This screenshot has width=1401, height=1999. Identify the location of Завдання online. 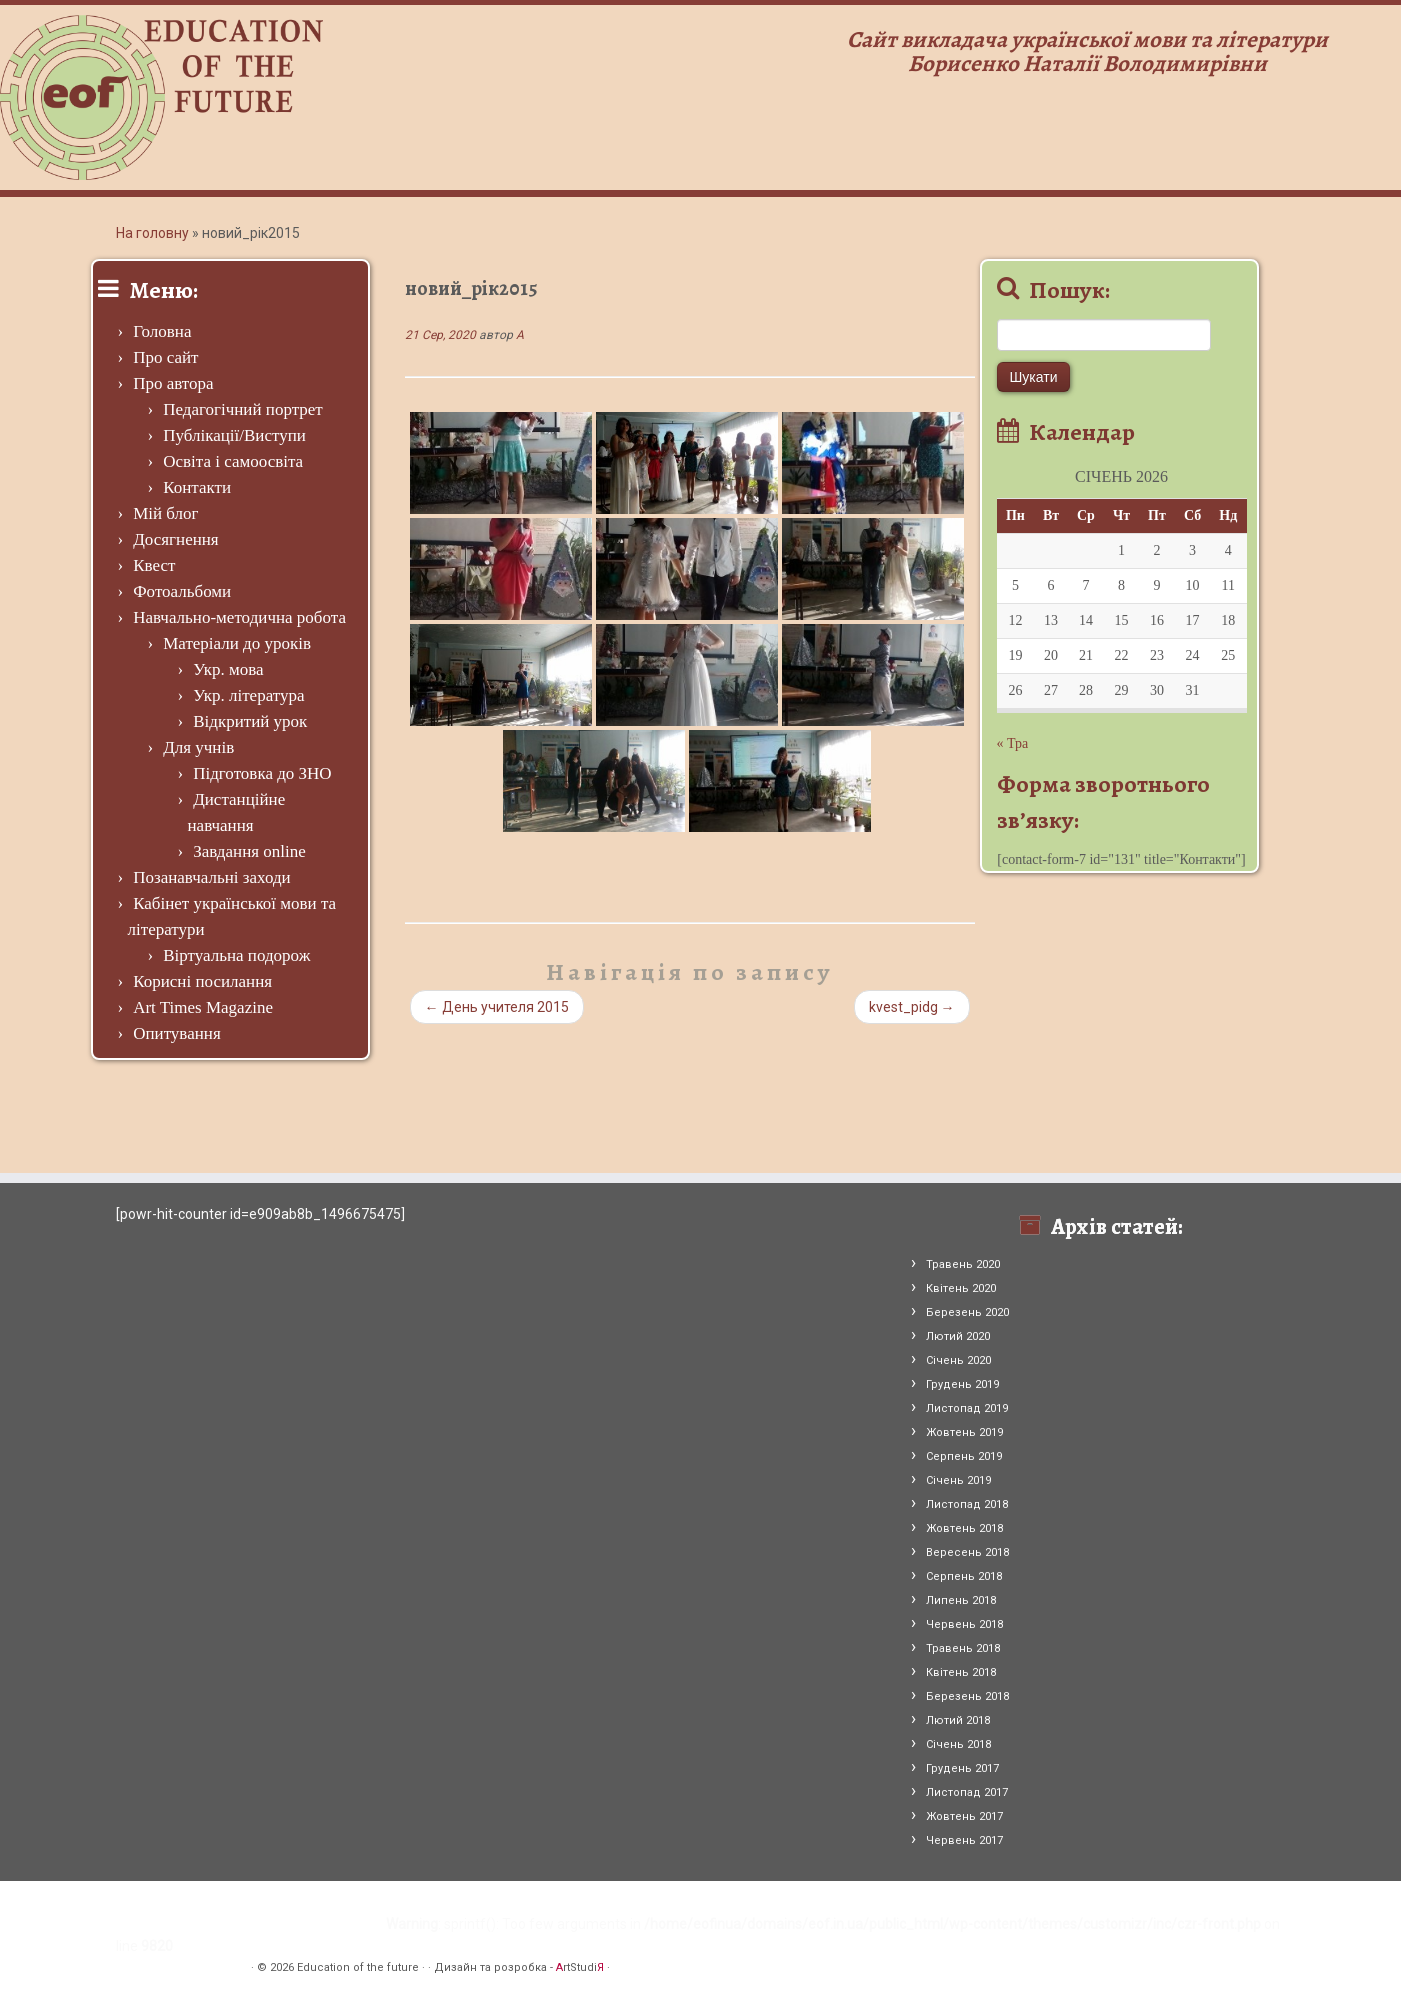
(249, 851).